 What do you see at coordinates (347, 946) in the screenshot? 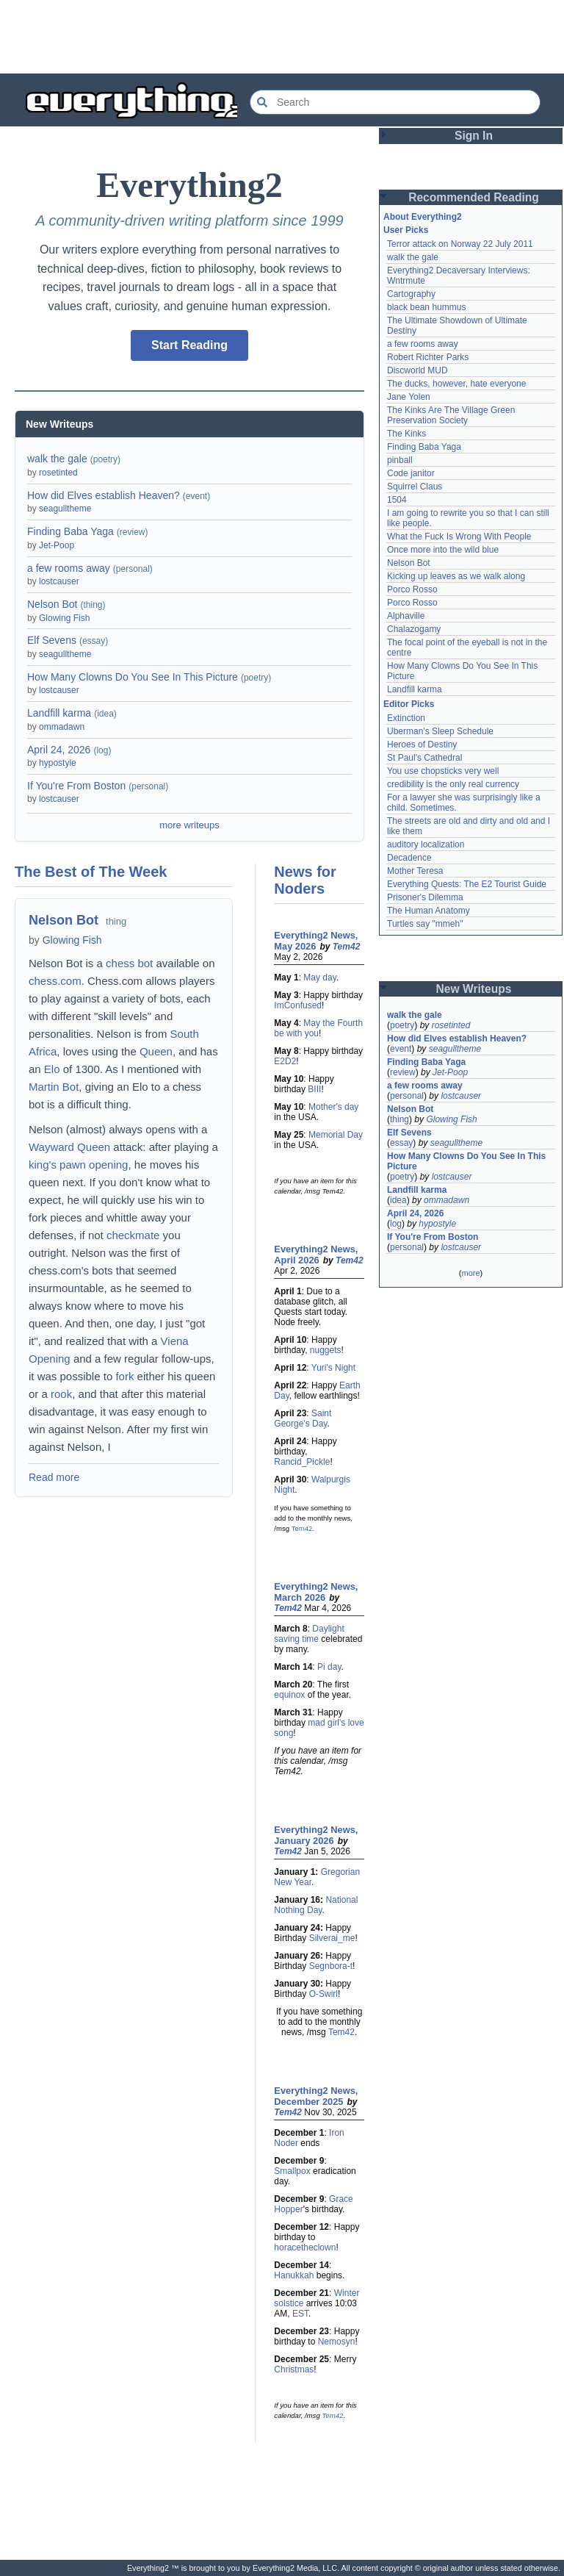
I see `Tem42` at bounding box center [347, 946].